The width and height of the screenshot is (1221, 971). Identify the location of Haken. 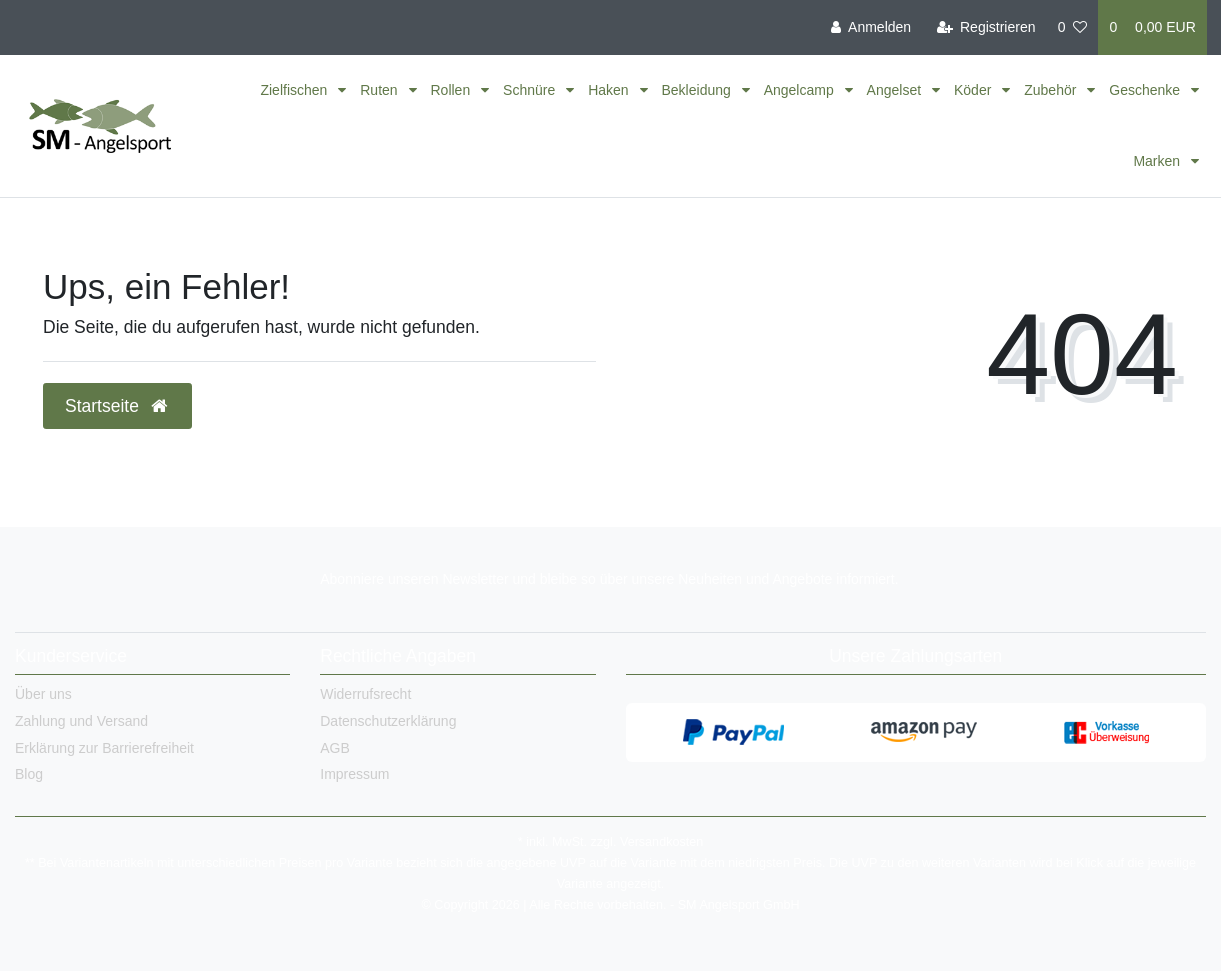
(610, 90).